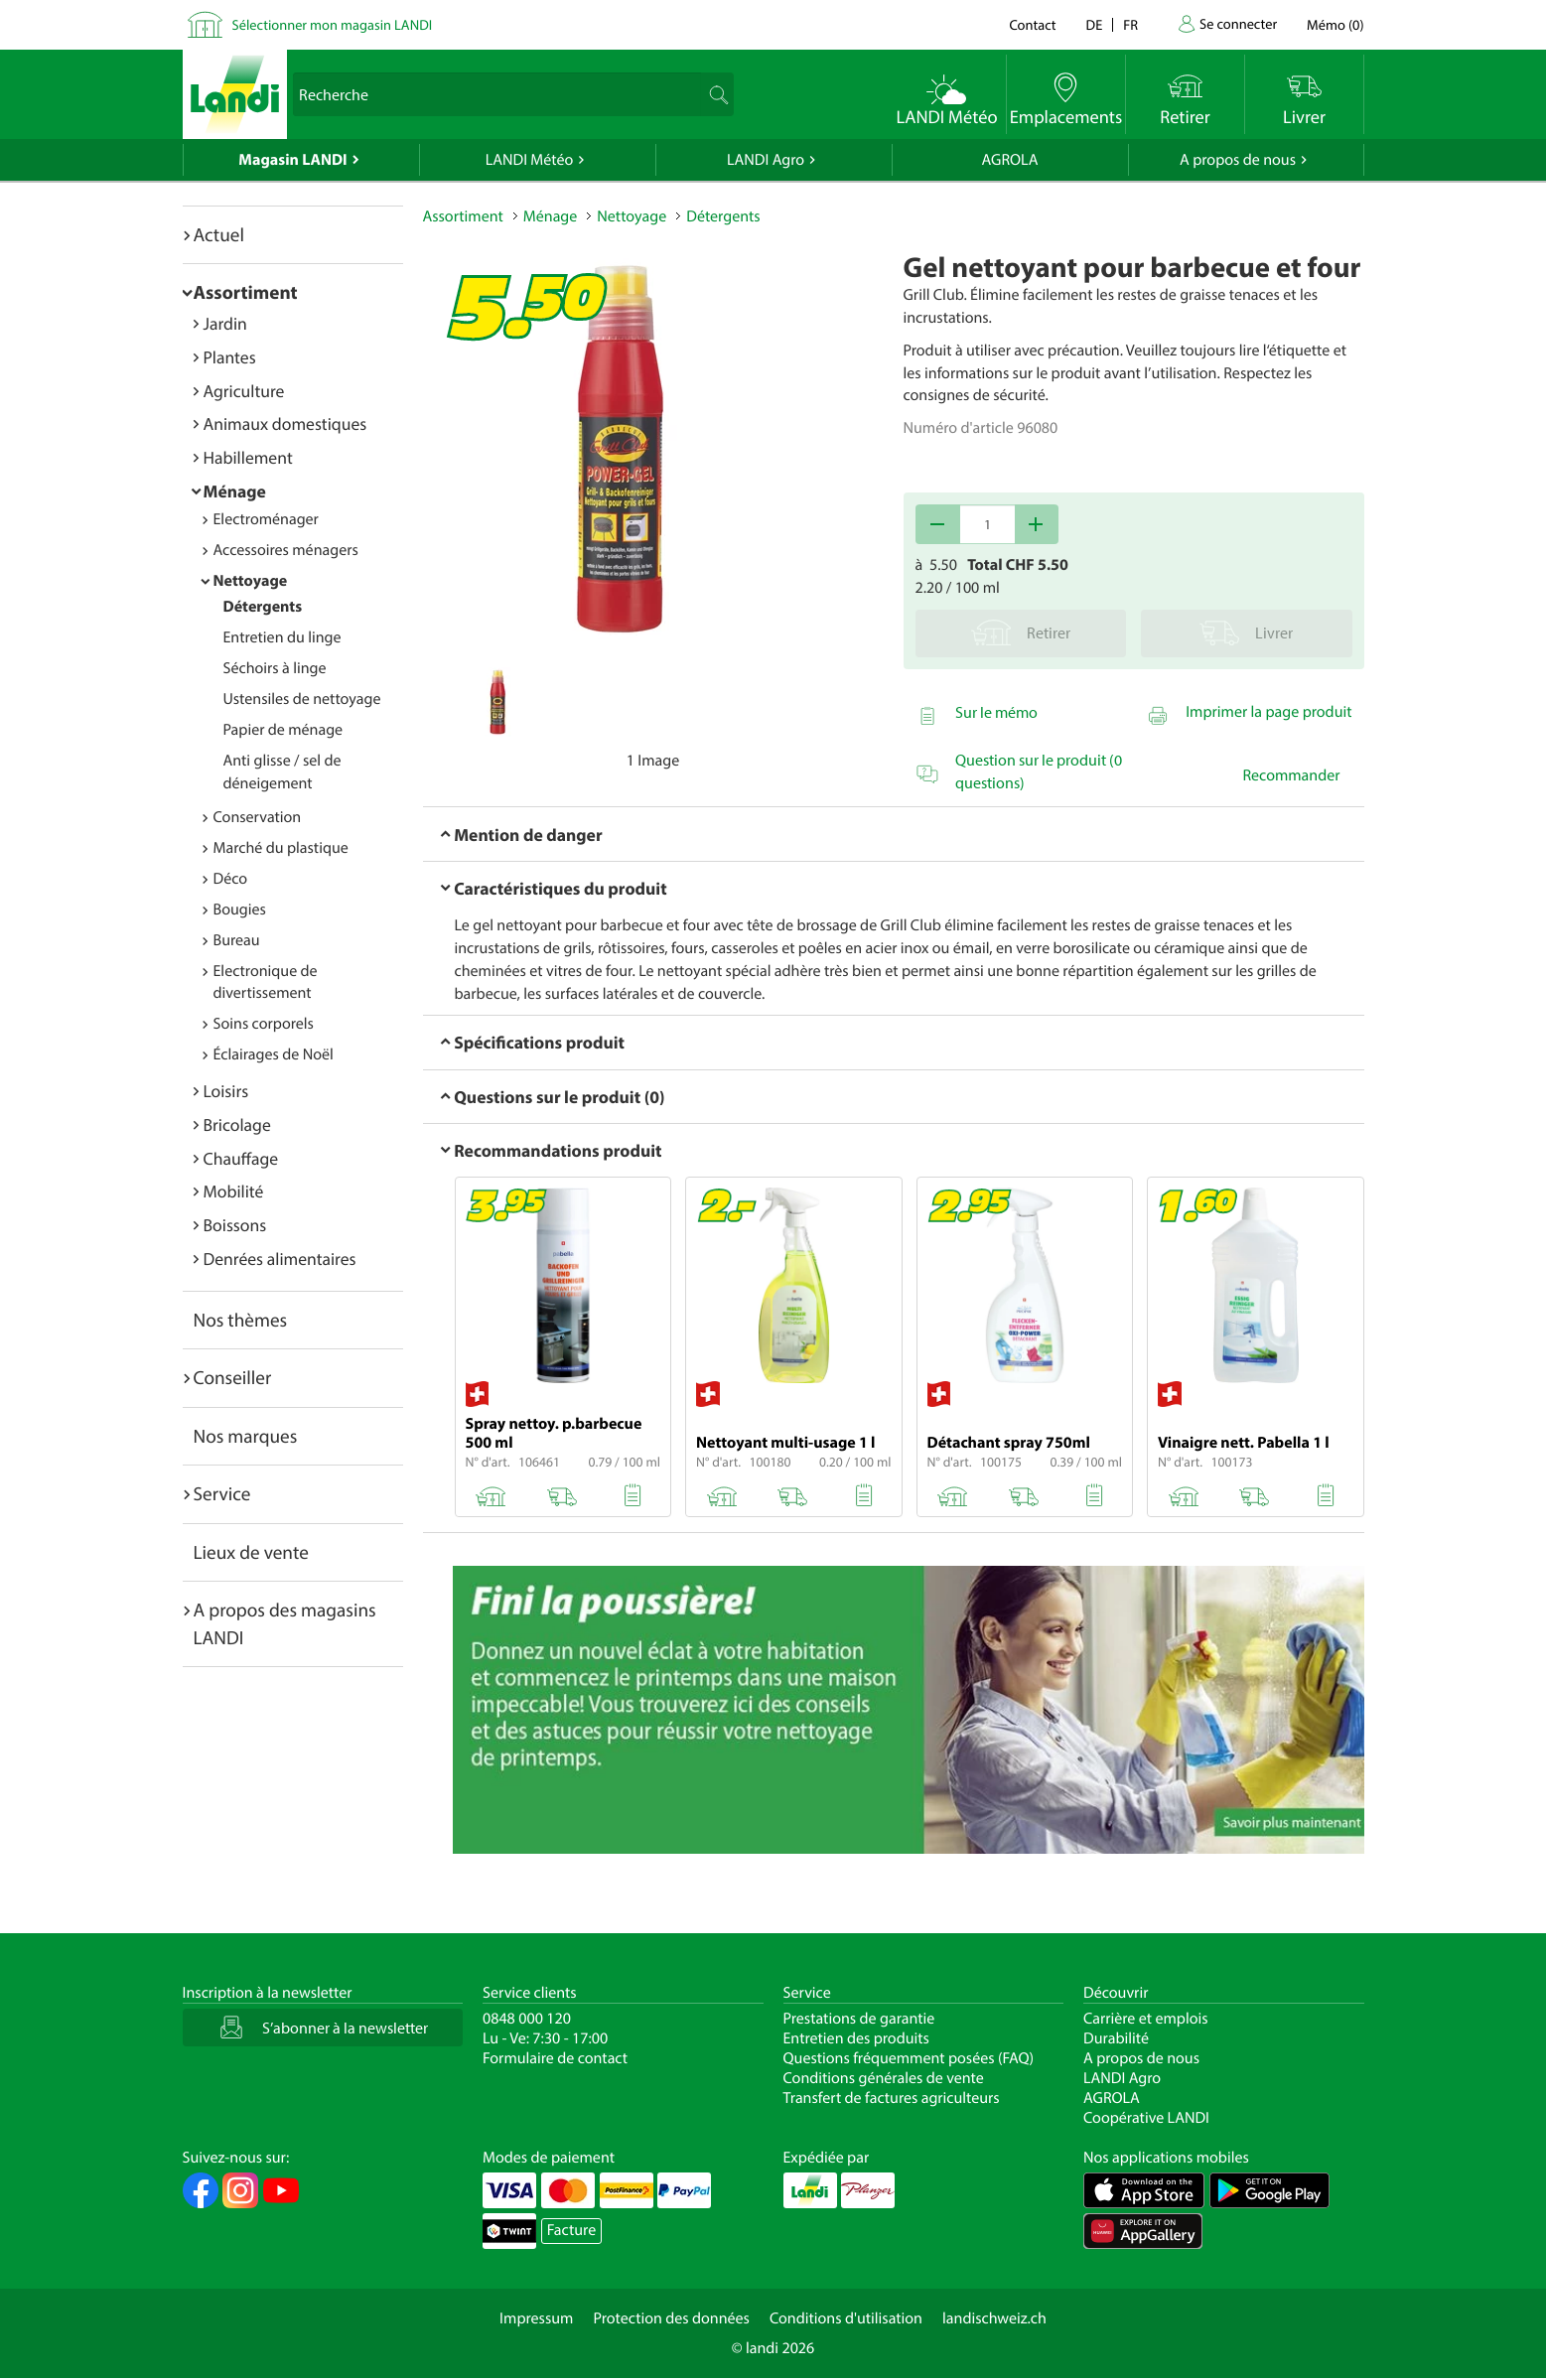  What do you see at coordinates (1145, 2019) in the screenshot?
I see `Carrière et emplois` at bounding box center [1145, 2019].